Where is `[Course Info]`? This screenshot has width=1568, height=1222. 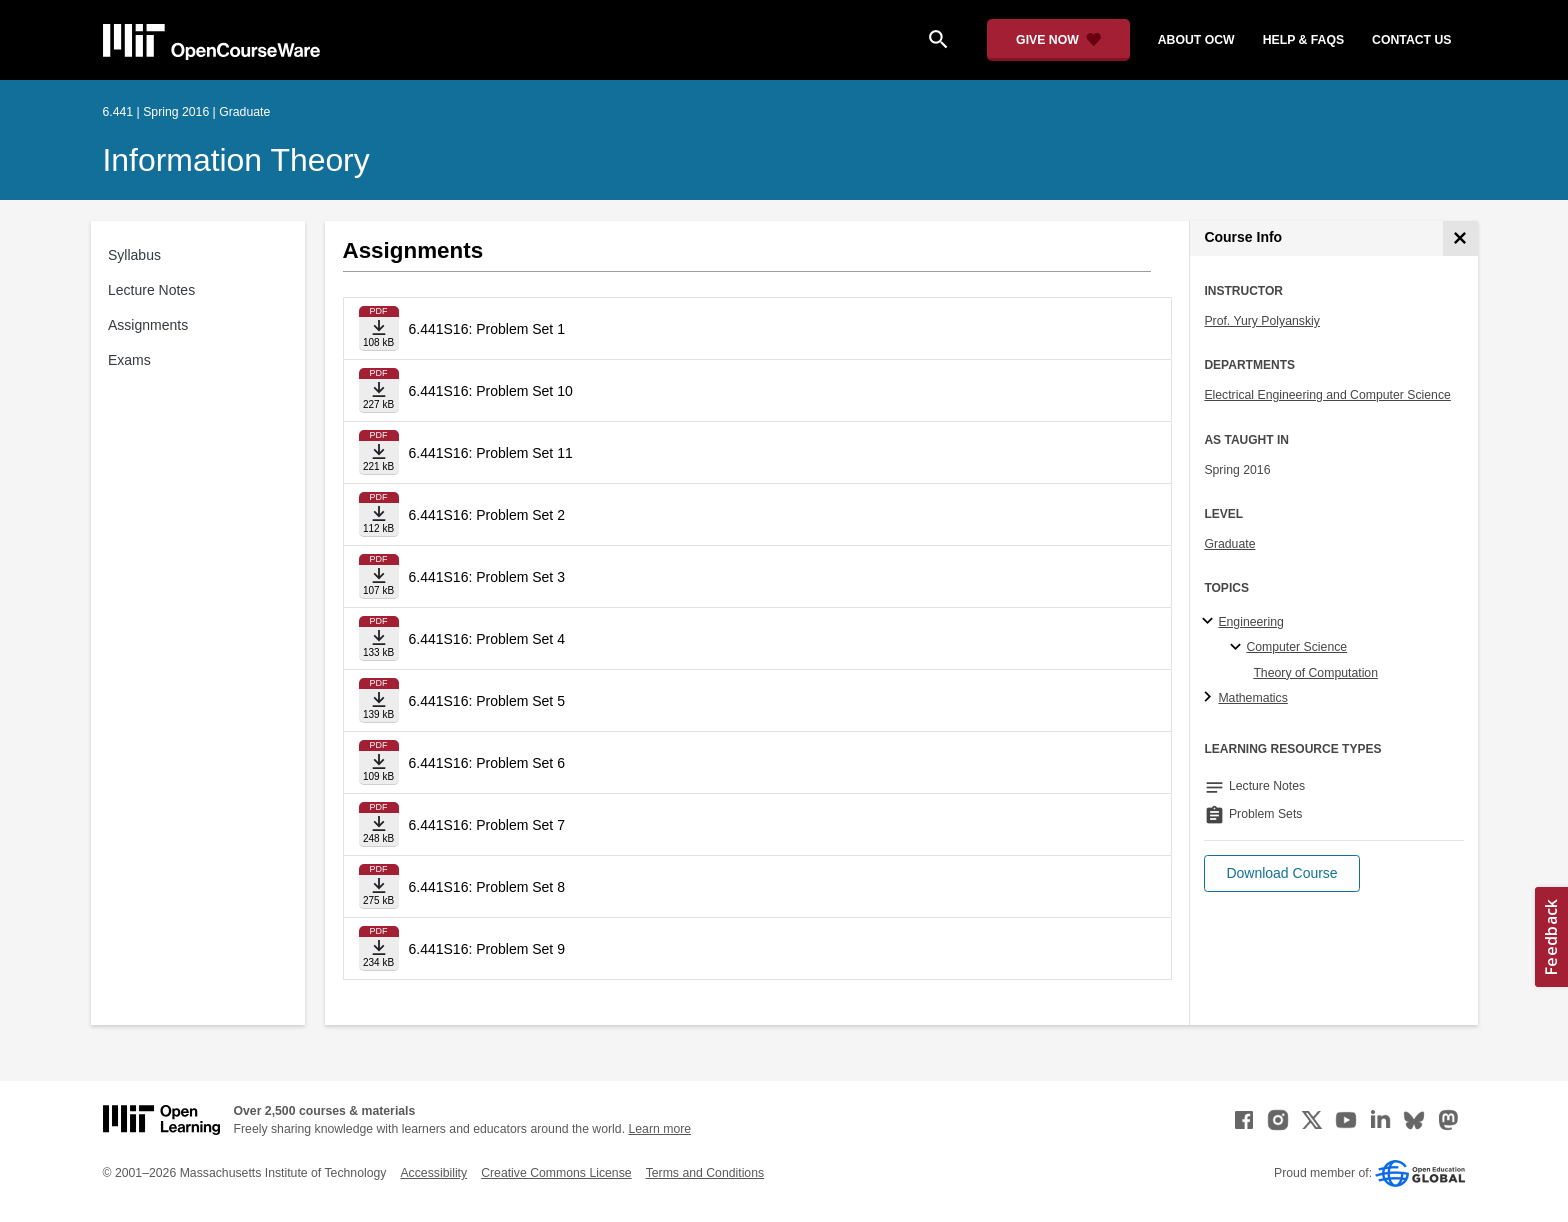 [Course Info] is located at coordinates (1460, 238).